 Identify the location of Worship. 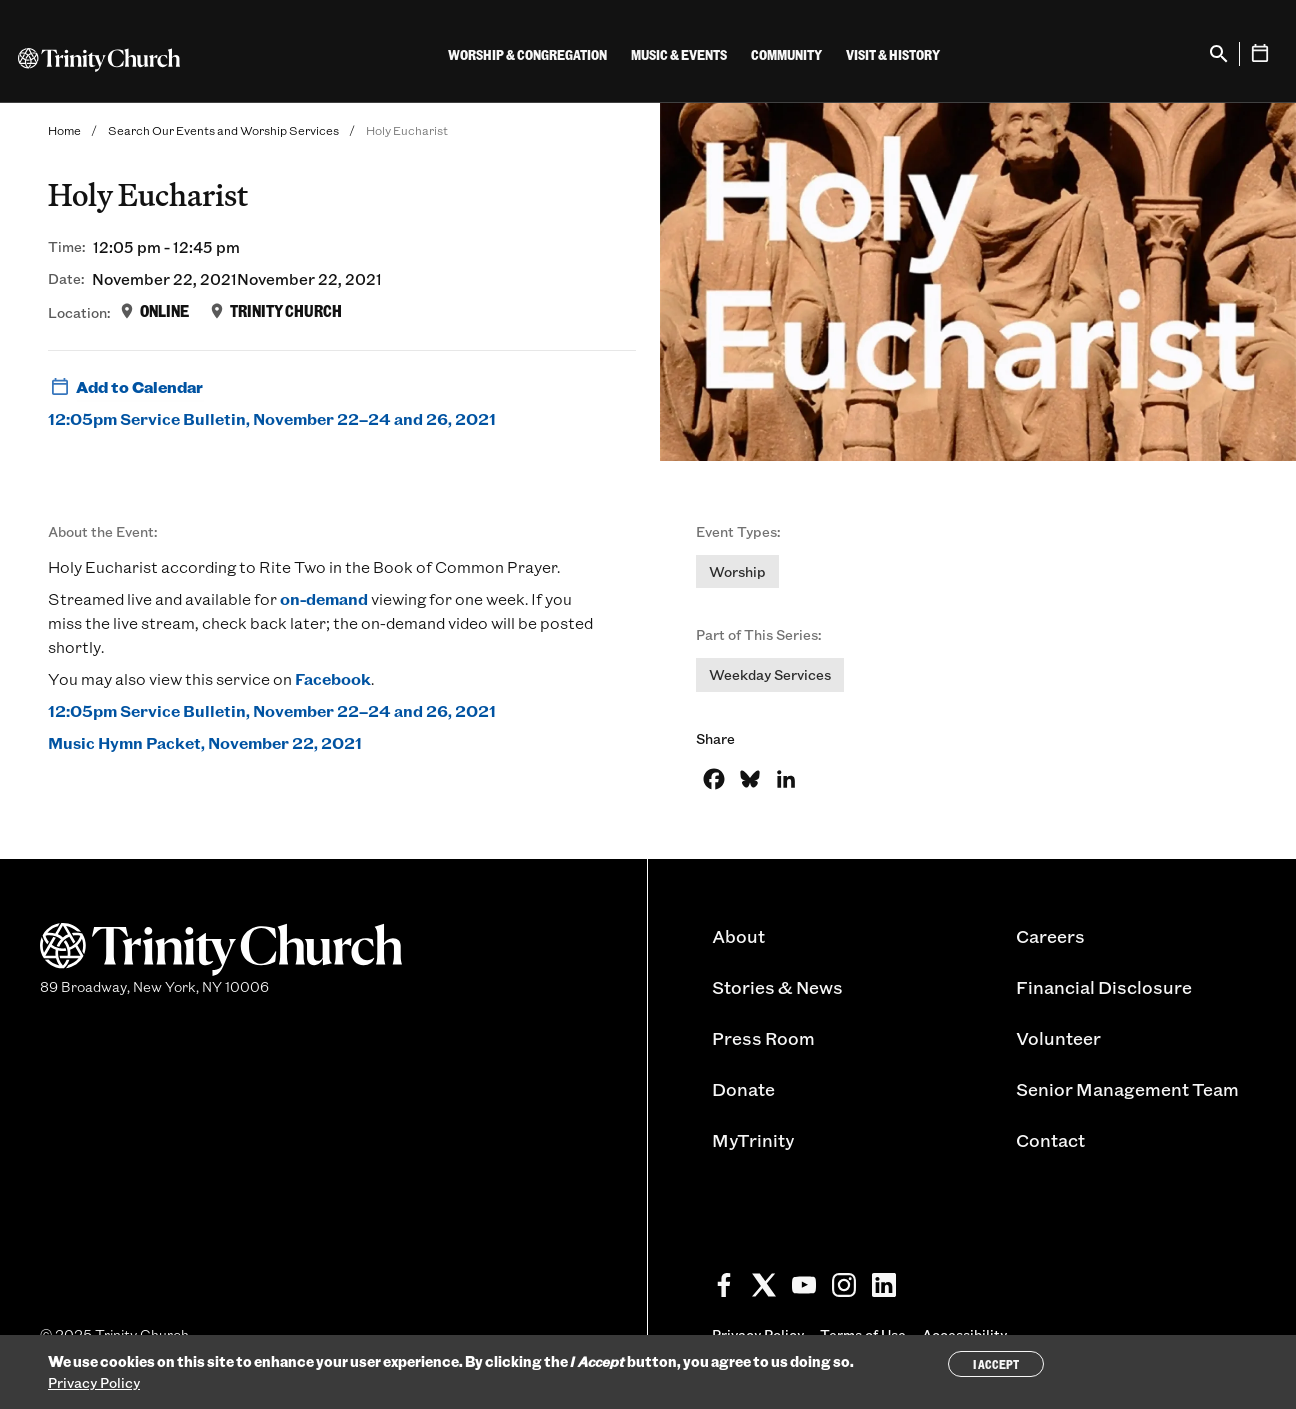
(737, 571).